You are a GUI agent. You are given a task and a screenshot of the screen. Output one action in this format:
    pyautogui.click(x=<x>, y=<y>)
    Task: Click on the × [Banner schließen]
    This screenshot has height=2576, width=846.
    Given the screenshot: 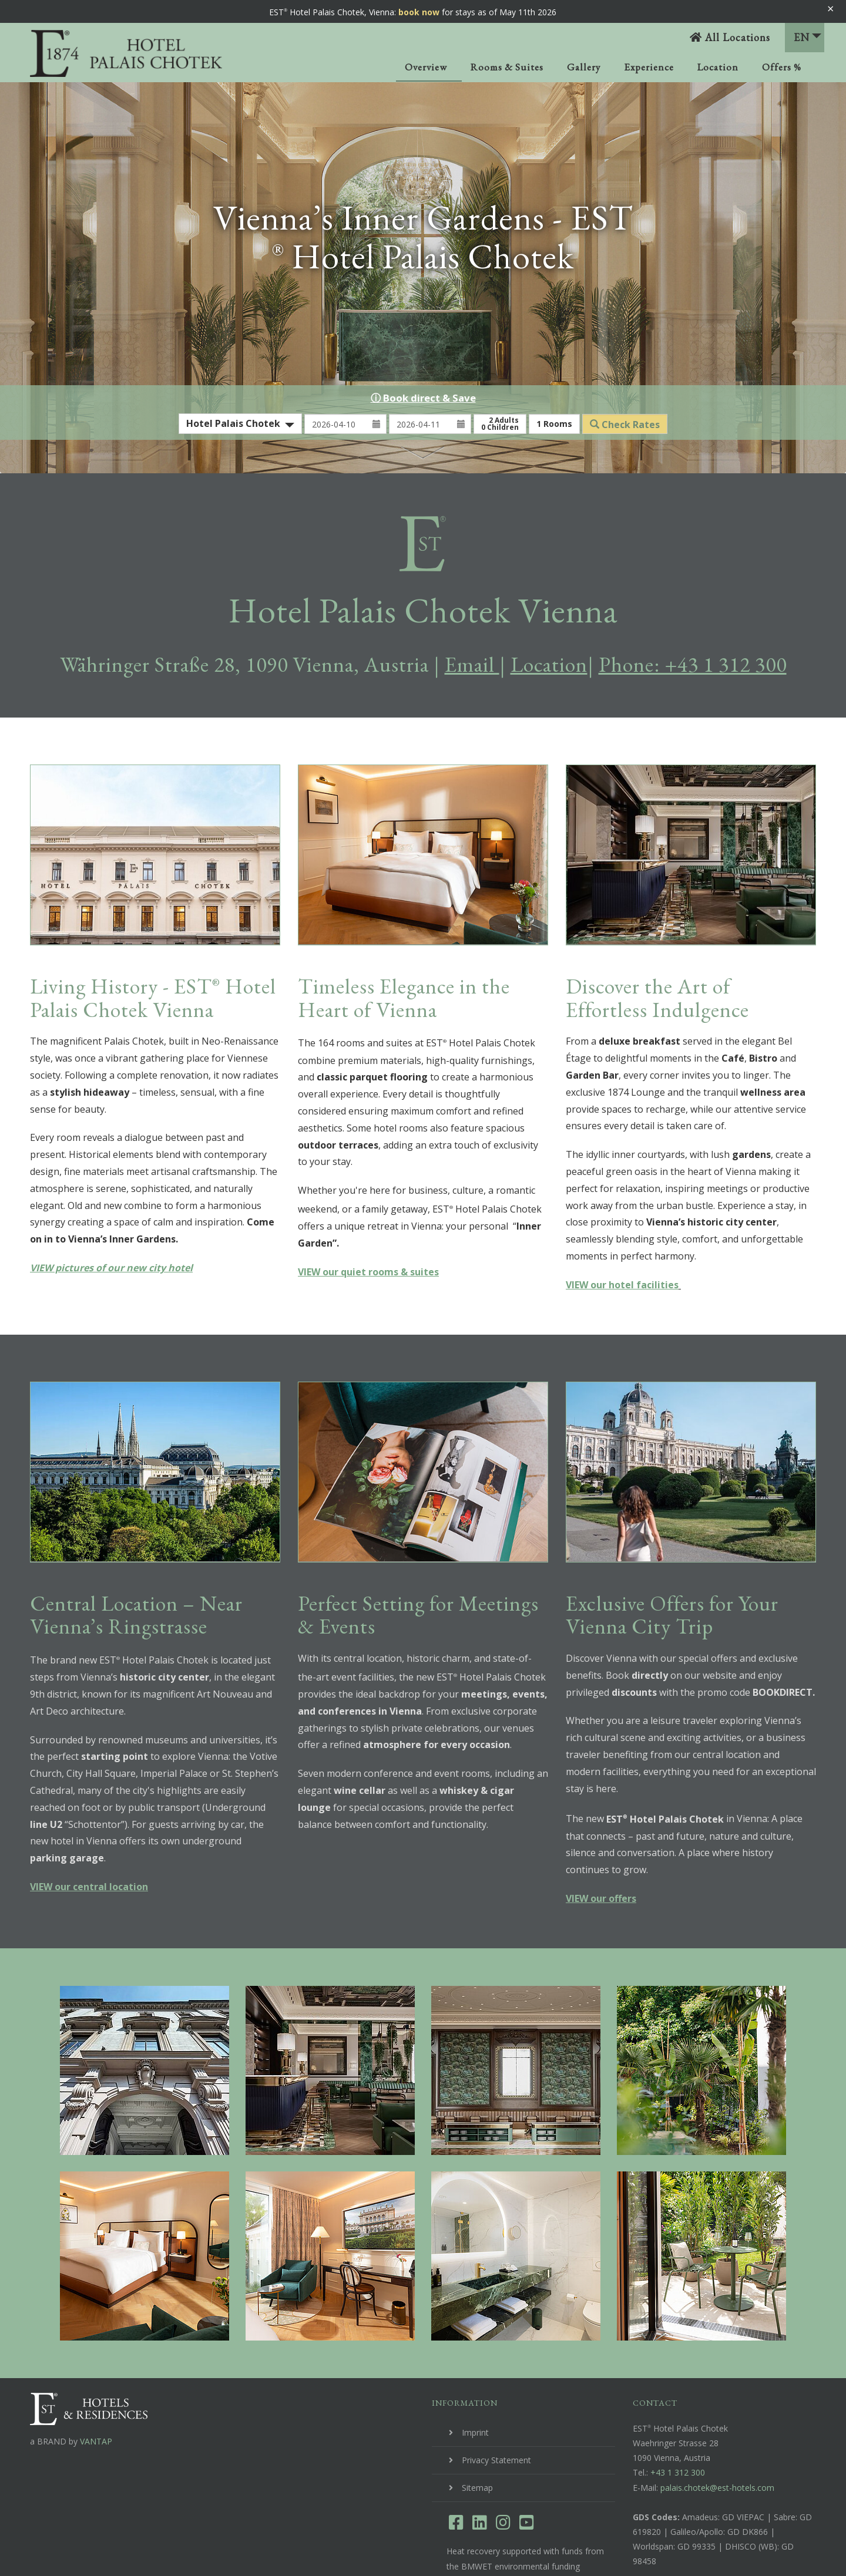 What is the action you would take?
    pyautogui.click(x=830, y=8)
    